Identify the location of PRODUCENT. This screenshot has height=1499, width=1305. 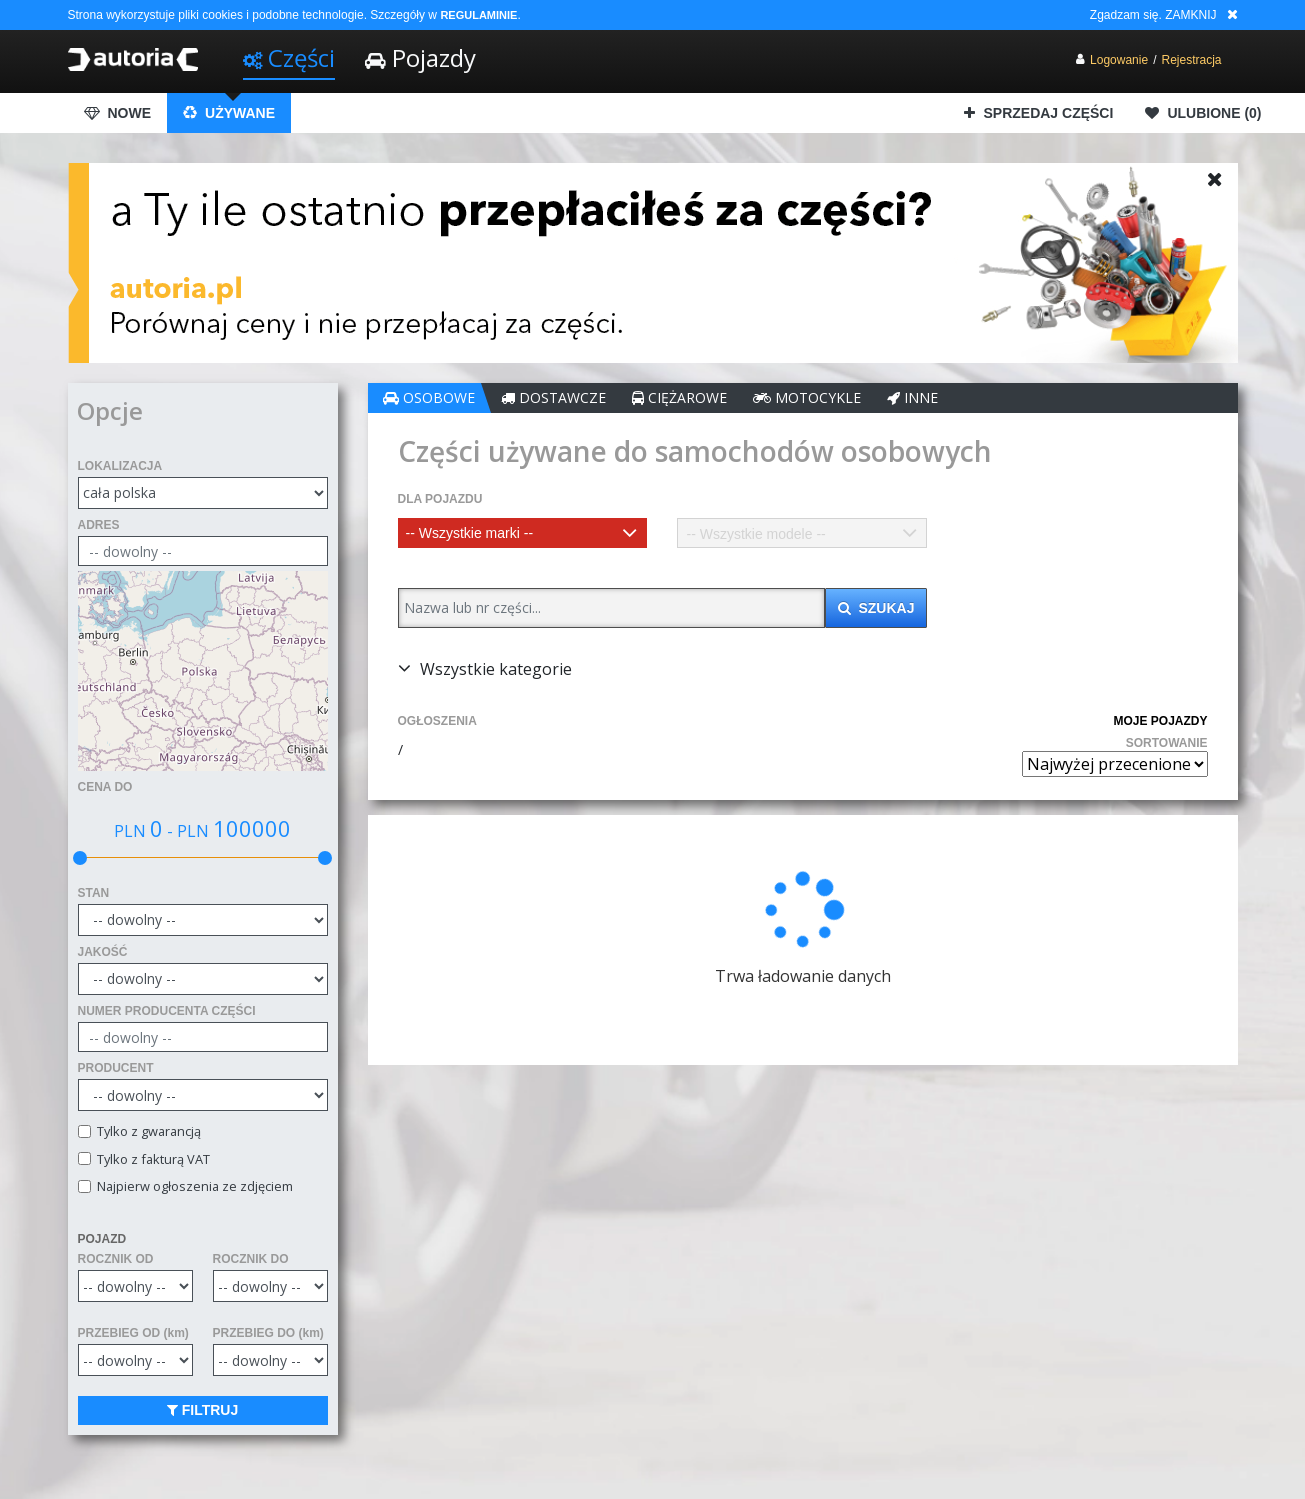
(116, 1068).